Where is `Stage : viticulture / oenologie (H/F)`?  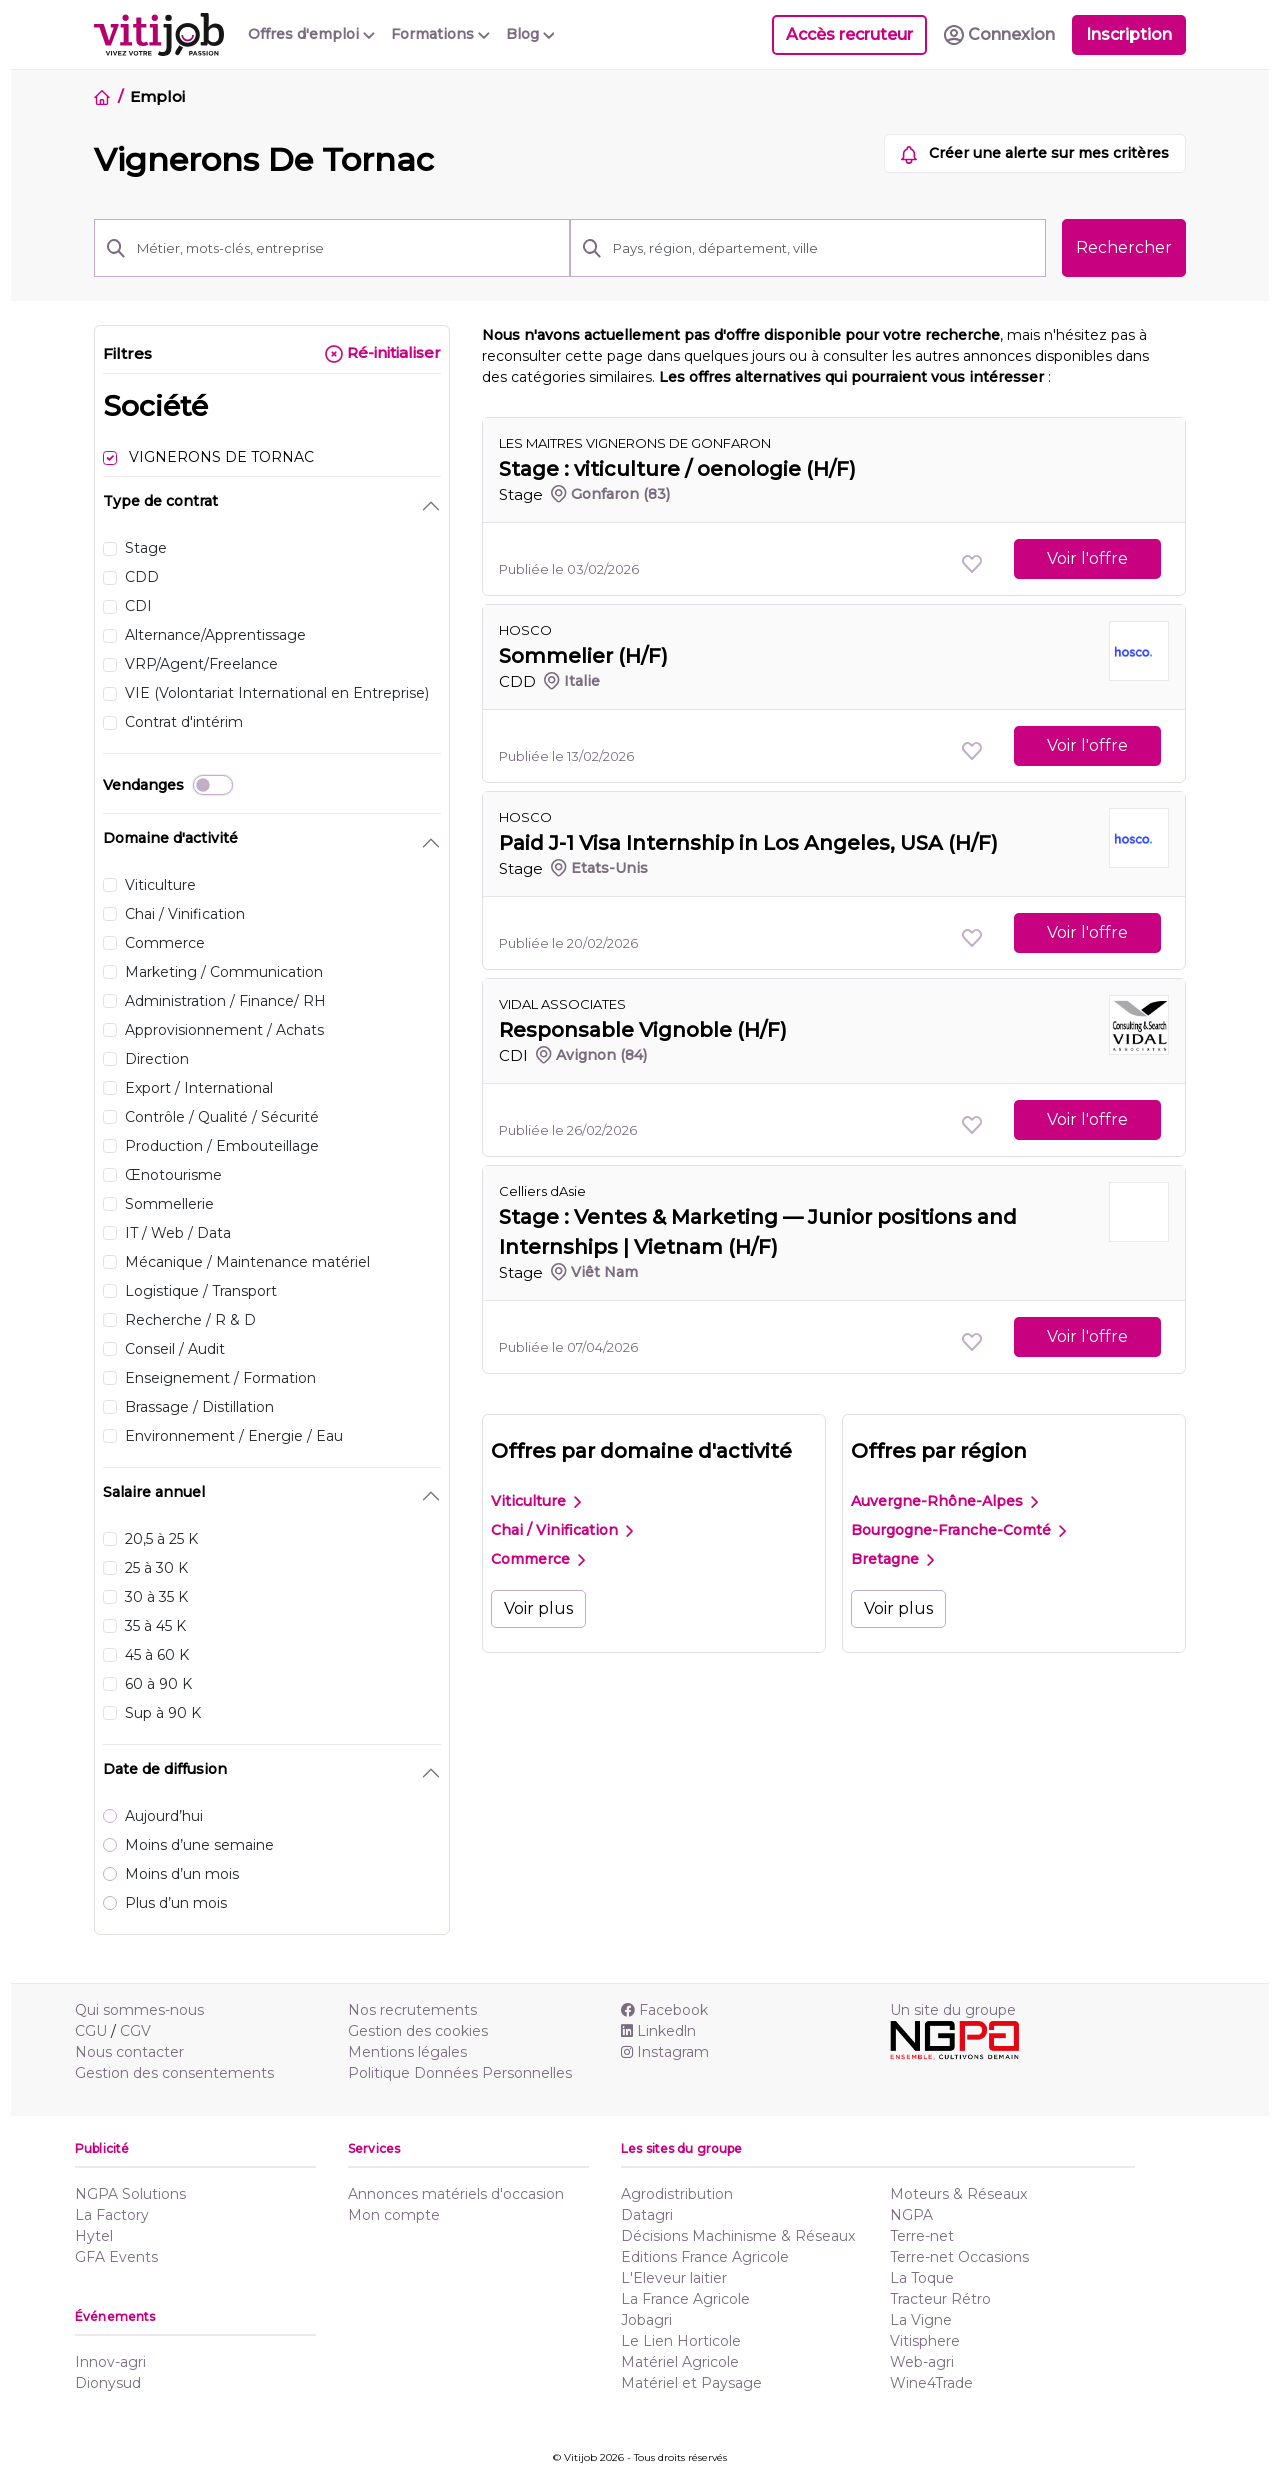
Stage : viticulture / oenologie (H/F) is located at coordinates (677, 469).